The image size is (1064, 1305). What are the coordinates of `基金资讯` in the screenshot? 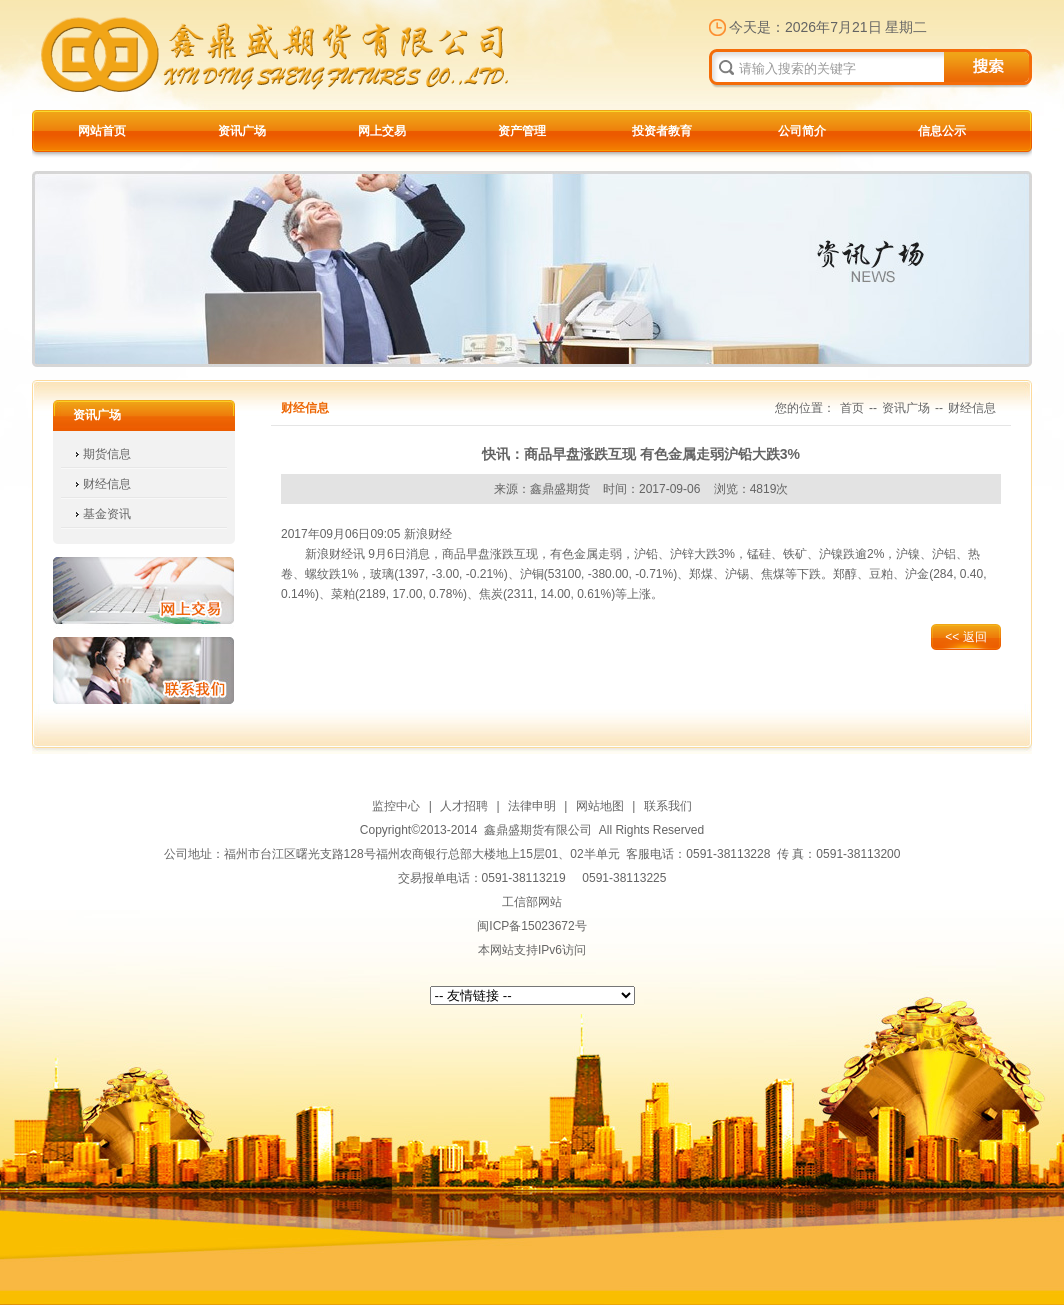 It's located at (107, 514).